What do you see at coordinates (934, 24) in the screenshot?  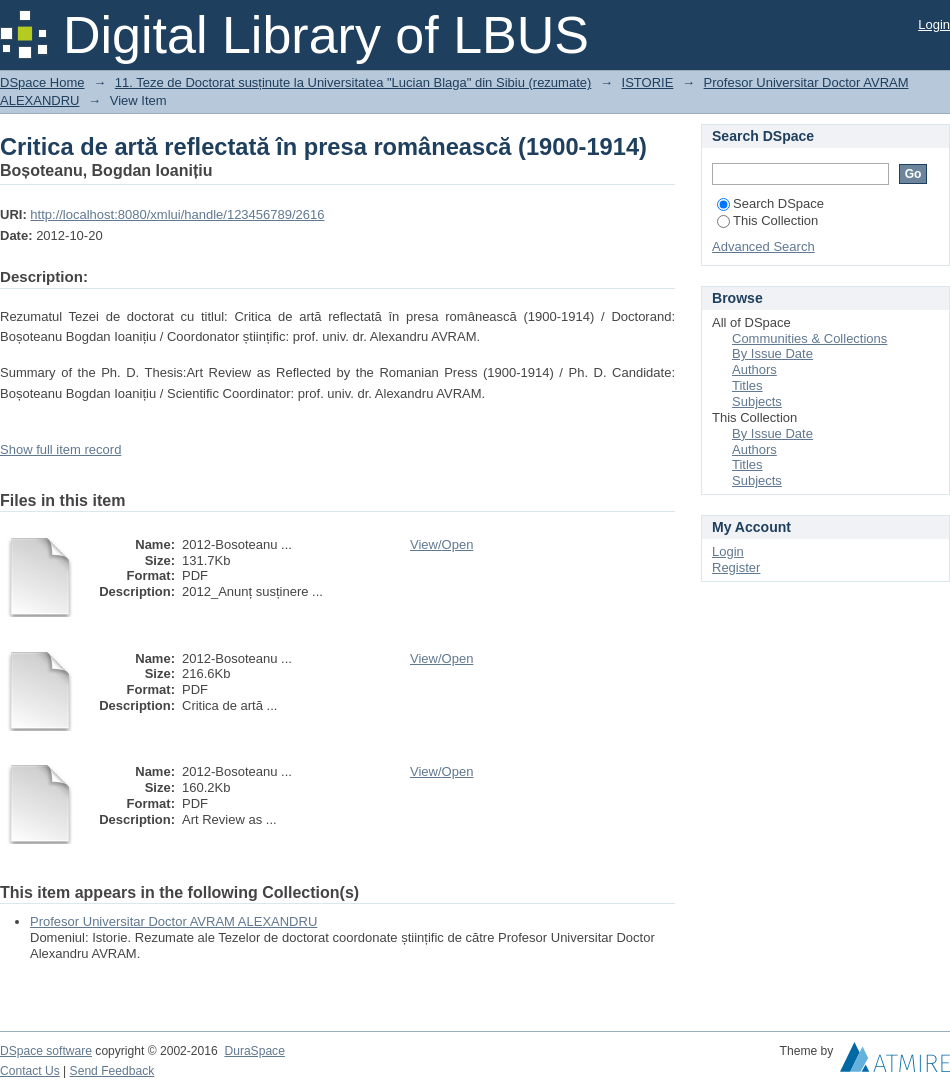 I see `Login` at bounding box center [934, 24].